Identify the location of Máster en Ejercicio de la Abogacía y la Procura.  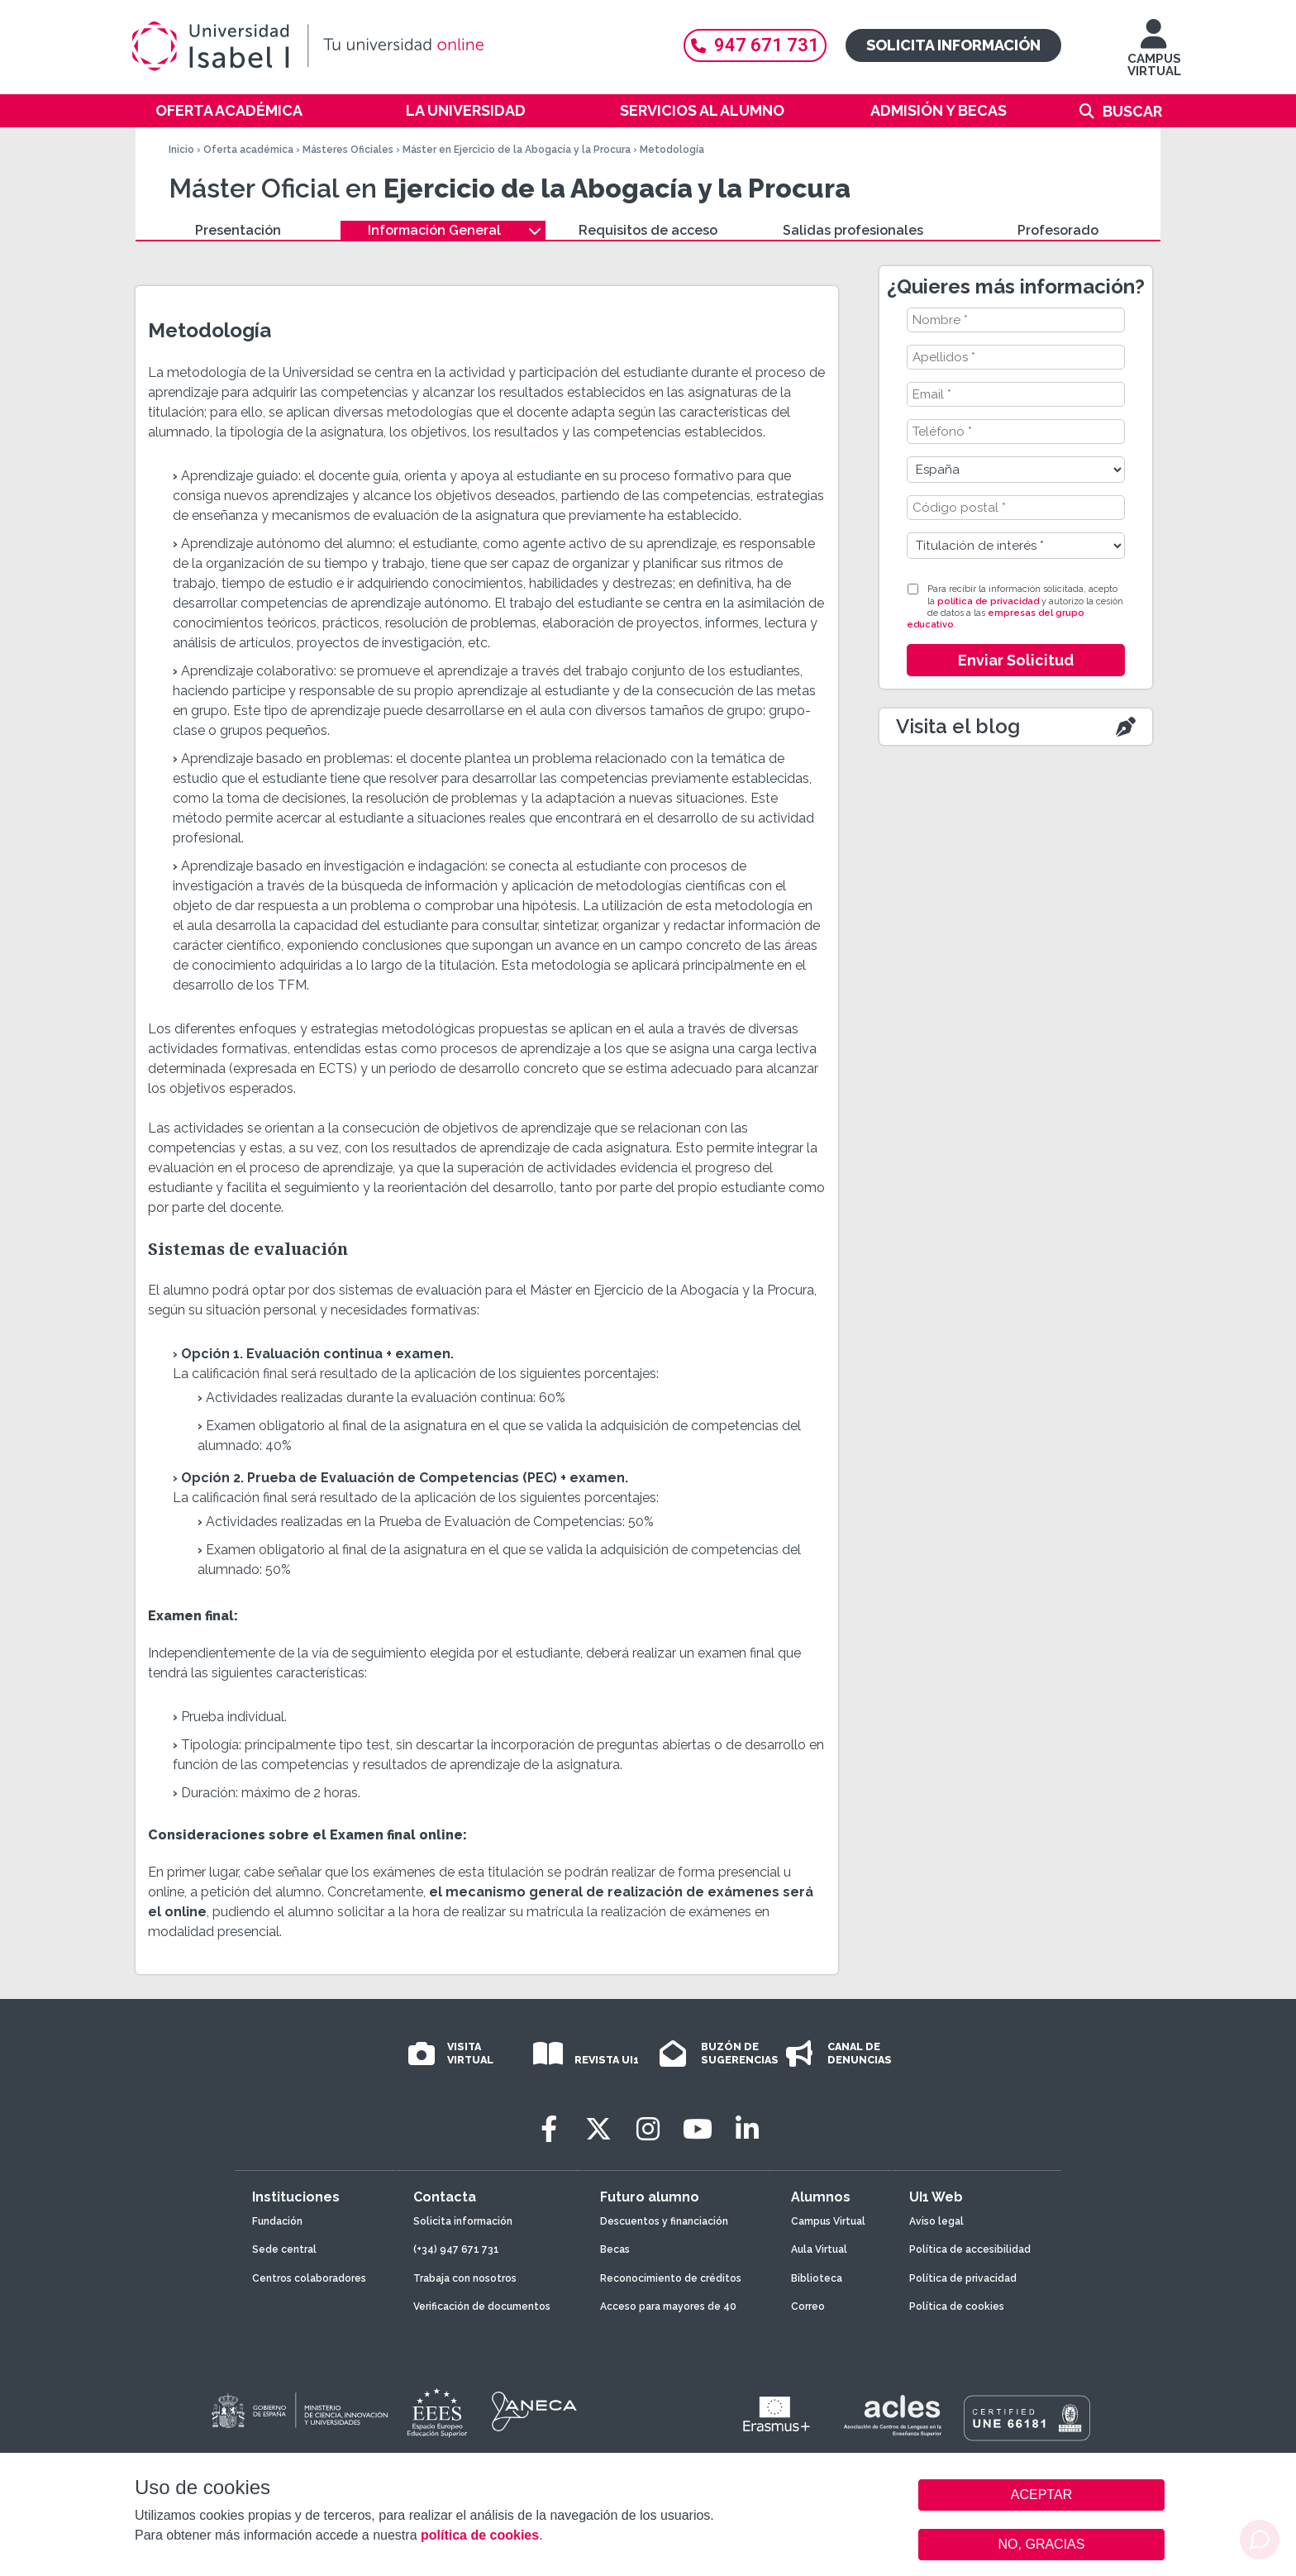
(517, 149).